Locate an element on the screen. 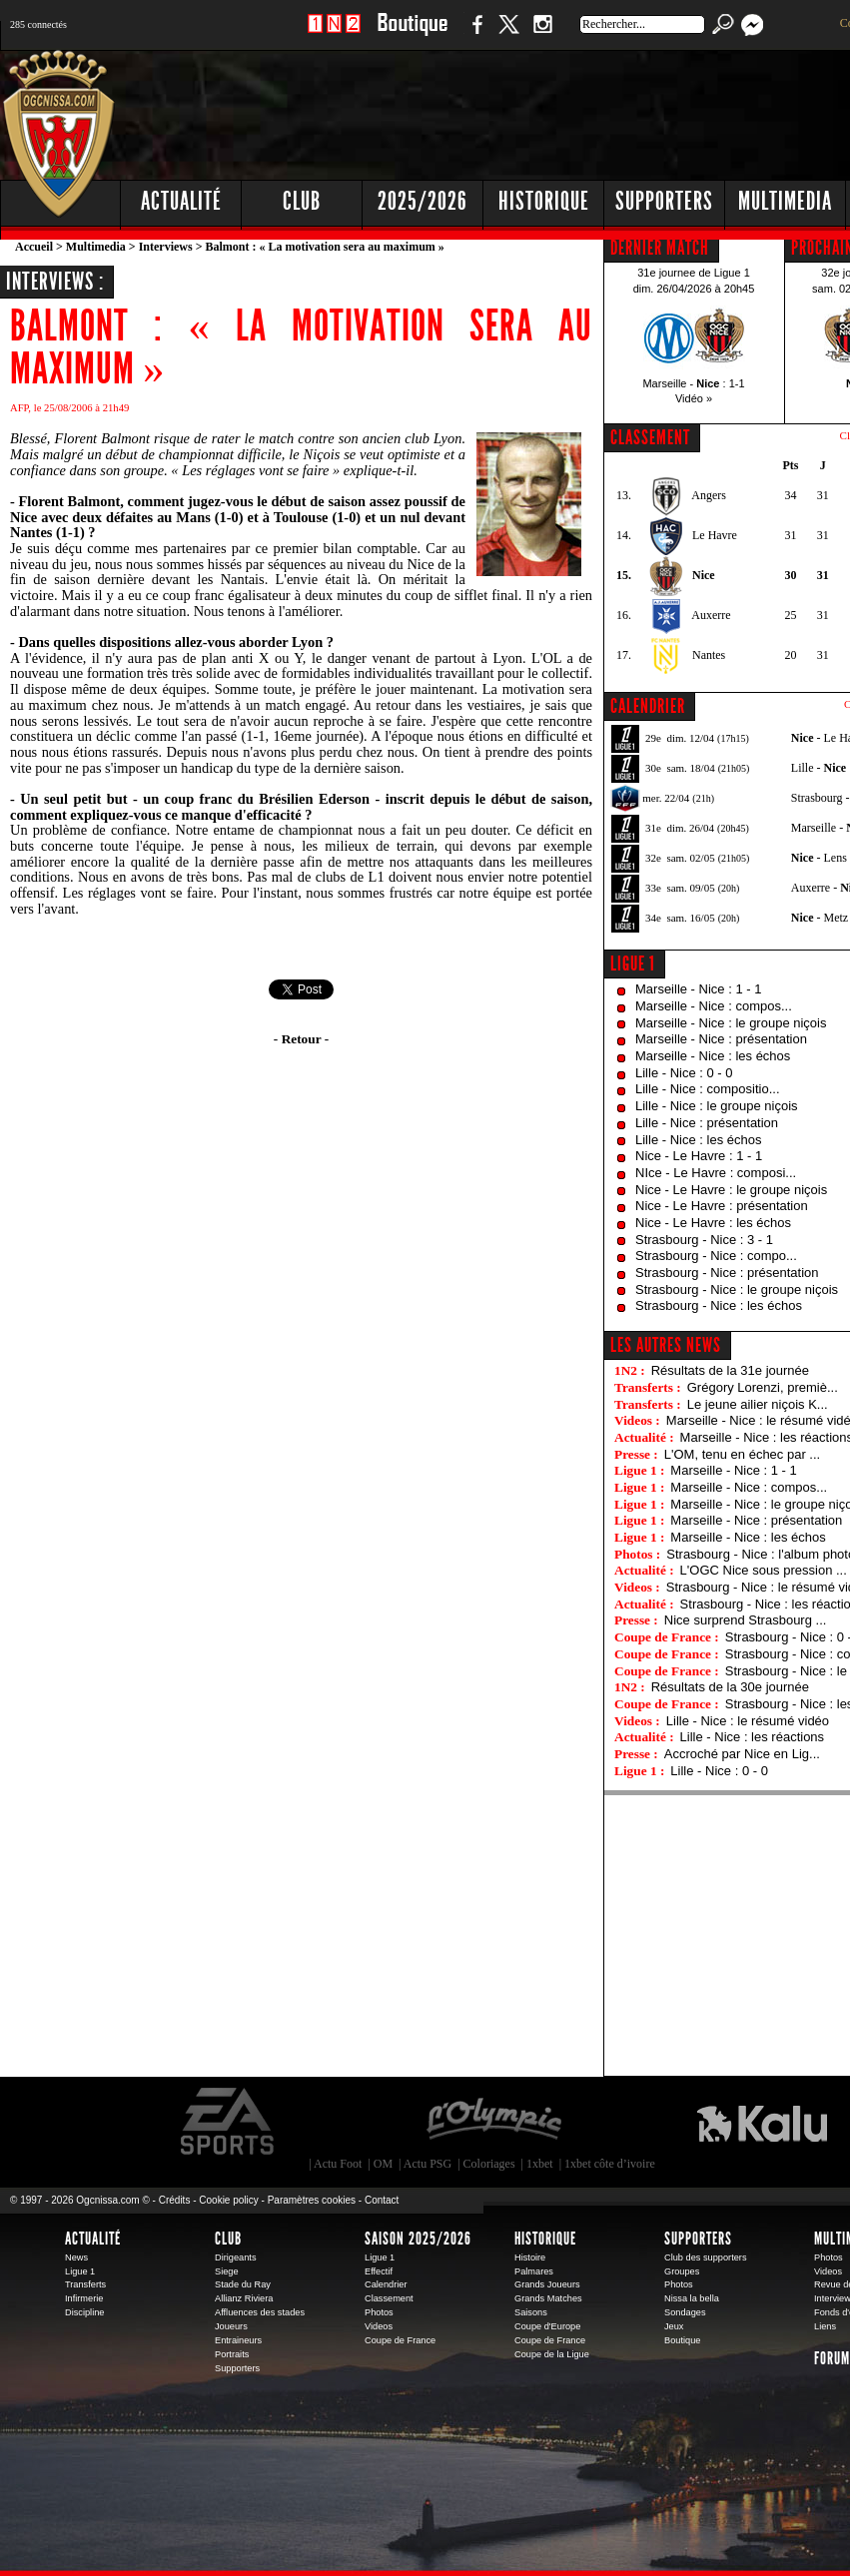 This screenshot has height=2576, width=850. Marseille - Nice : présentation is located at coordinates (721, 1038).